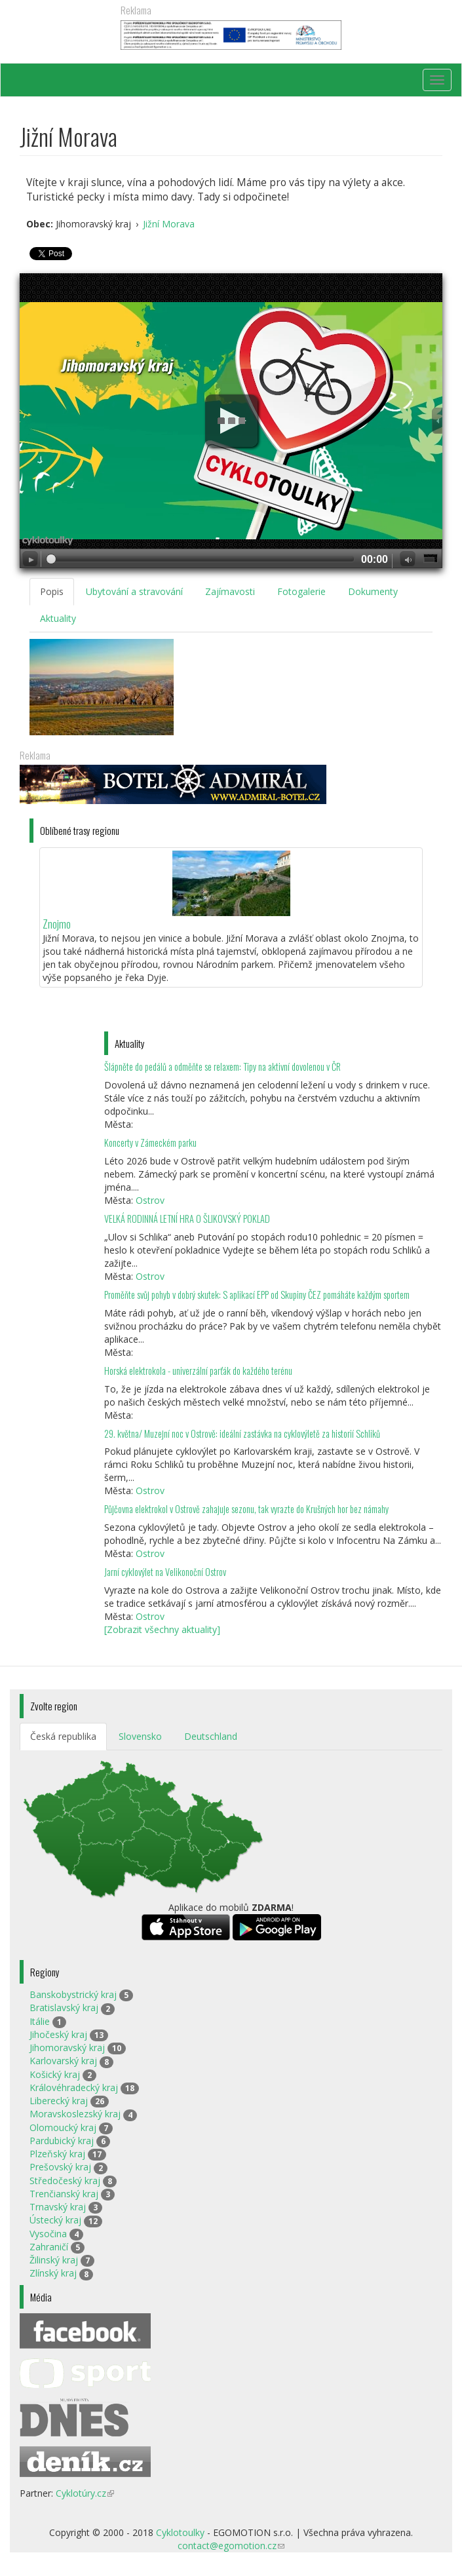 The height and width of the screenshot is (2576, 462). What do you see at coordinates (53, 2260) in the screenshot?
I see `Žilinský kraj` at bounding box center [53, 2260].